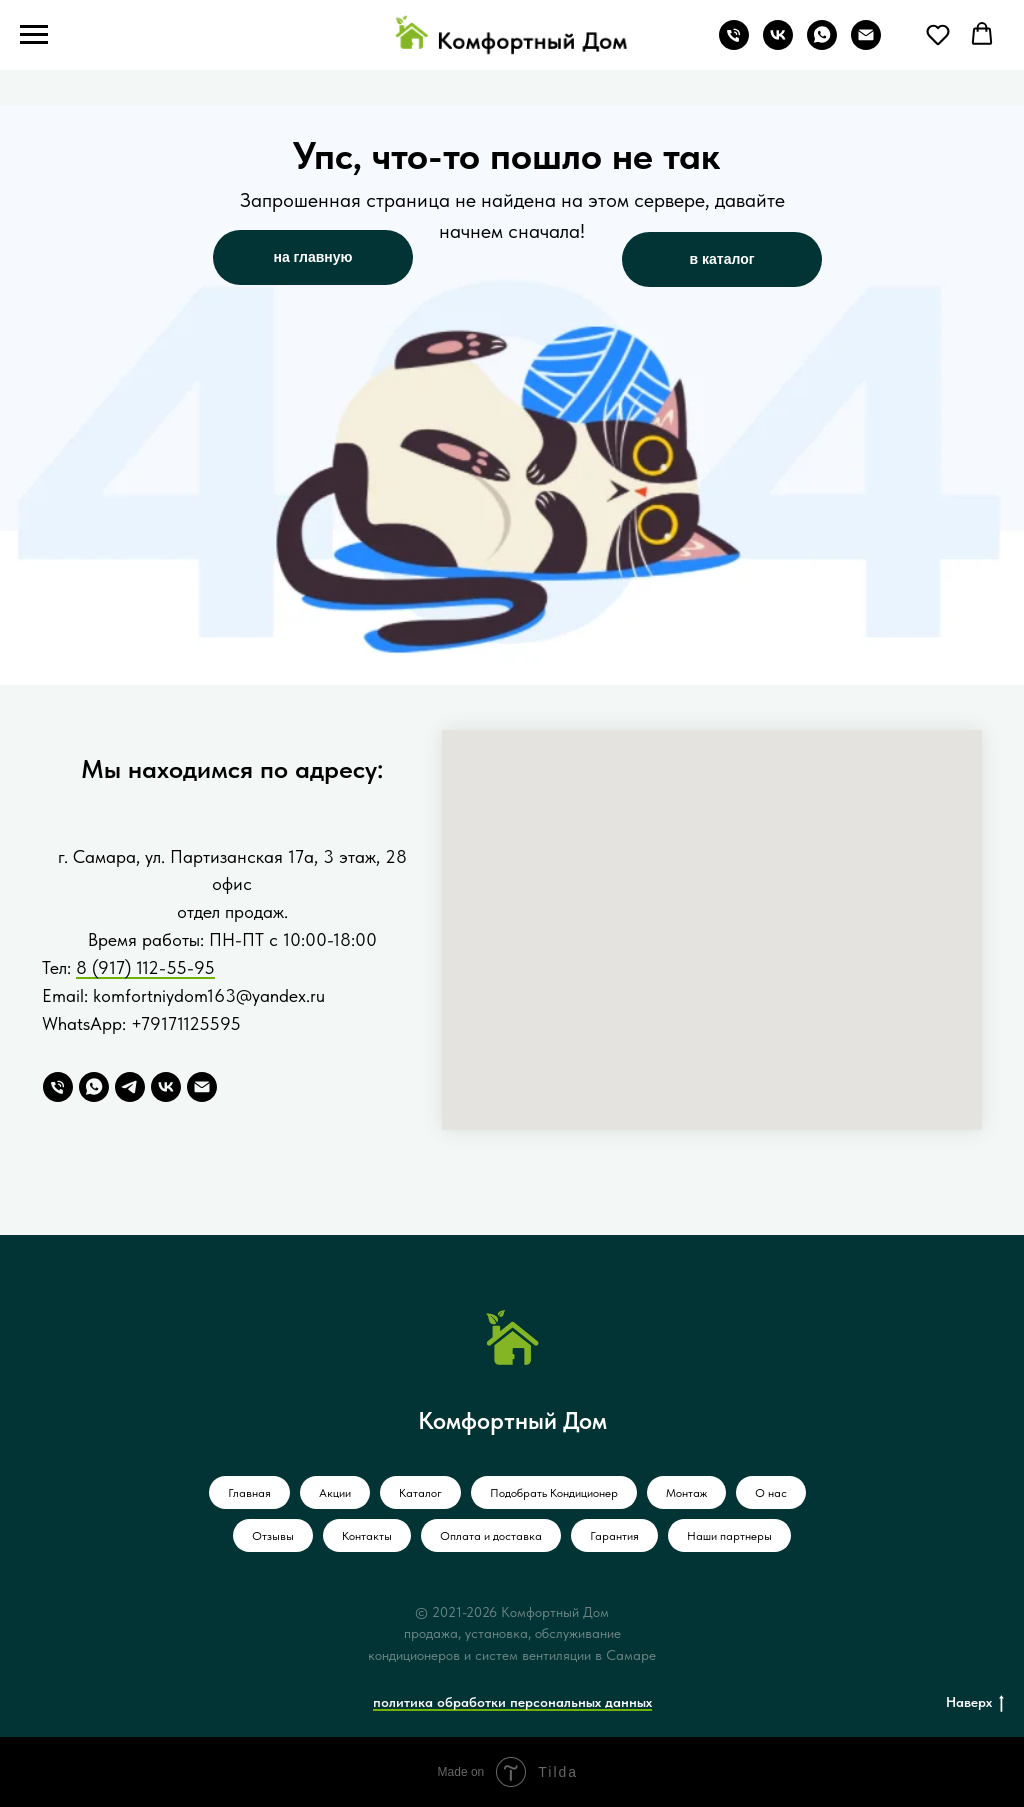 The image size is (1024, 1807). Describe the element at coordinates (686, 1493) in the screenshot. I see `Монтаж` at that location.